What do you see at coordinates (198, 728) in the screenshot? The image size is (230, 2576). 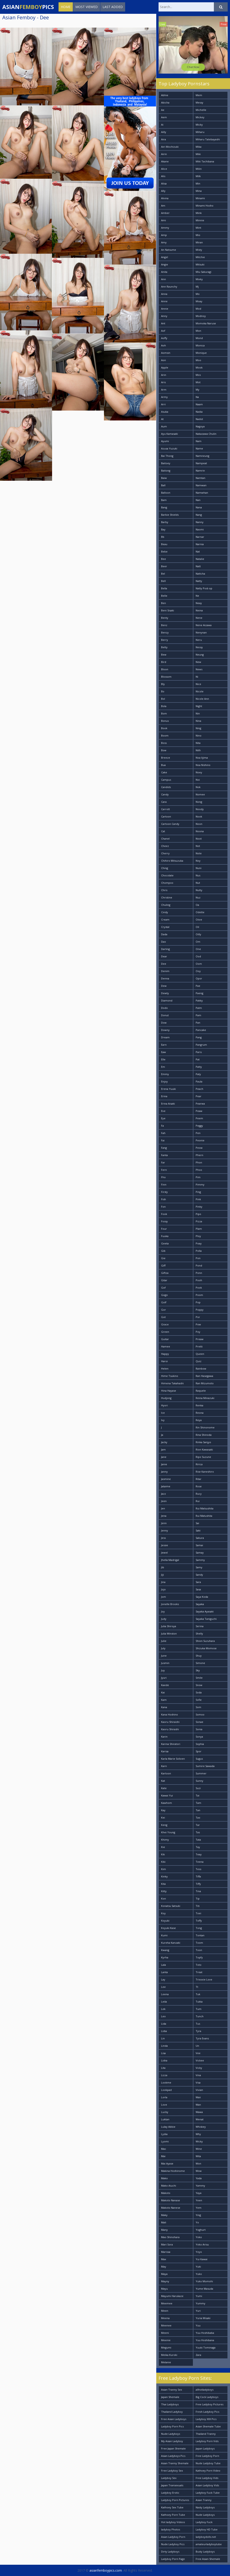 I see `Ning` at bounding box center [198, 728].